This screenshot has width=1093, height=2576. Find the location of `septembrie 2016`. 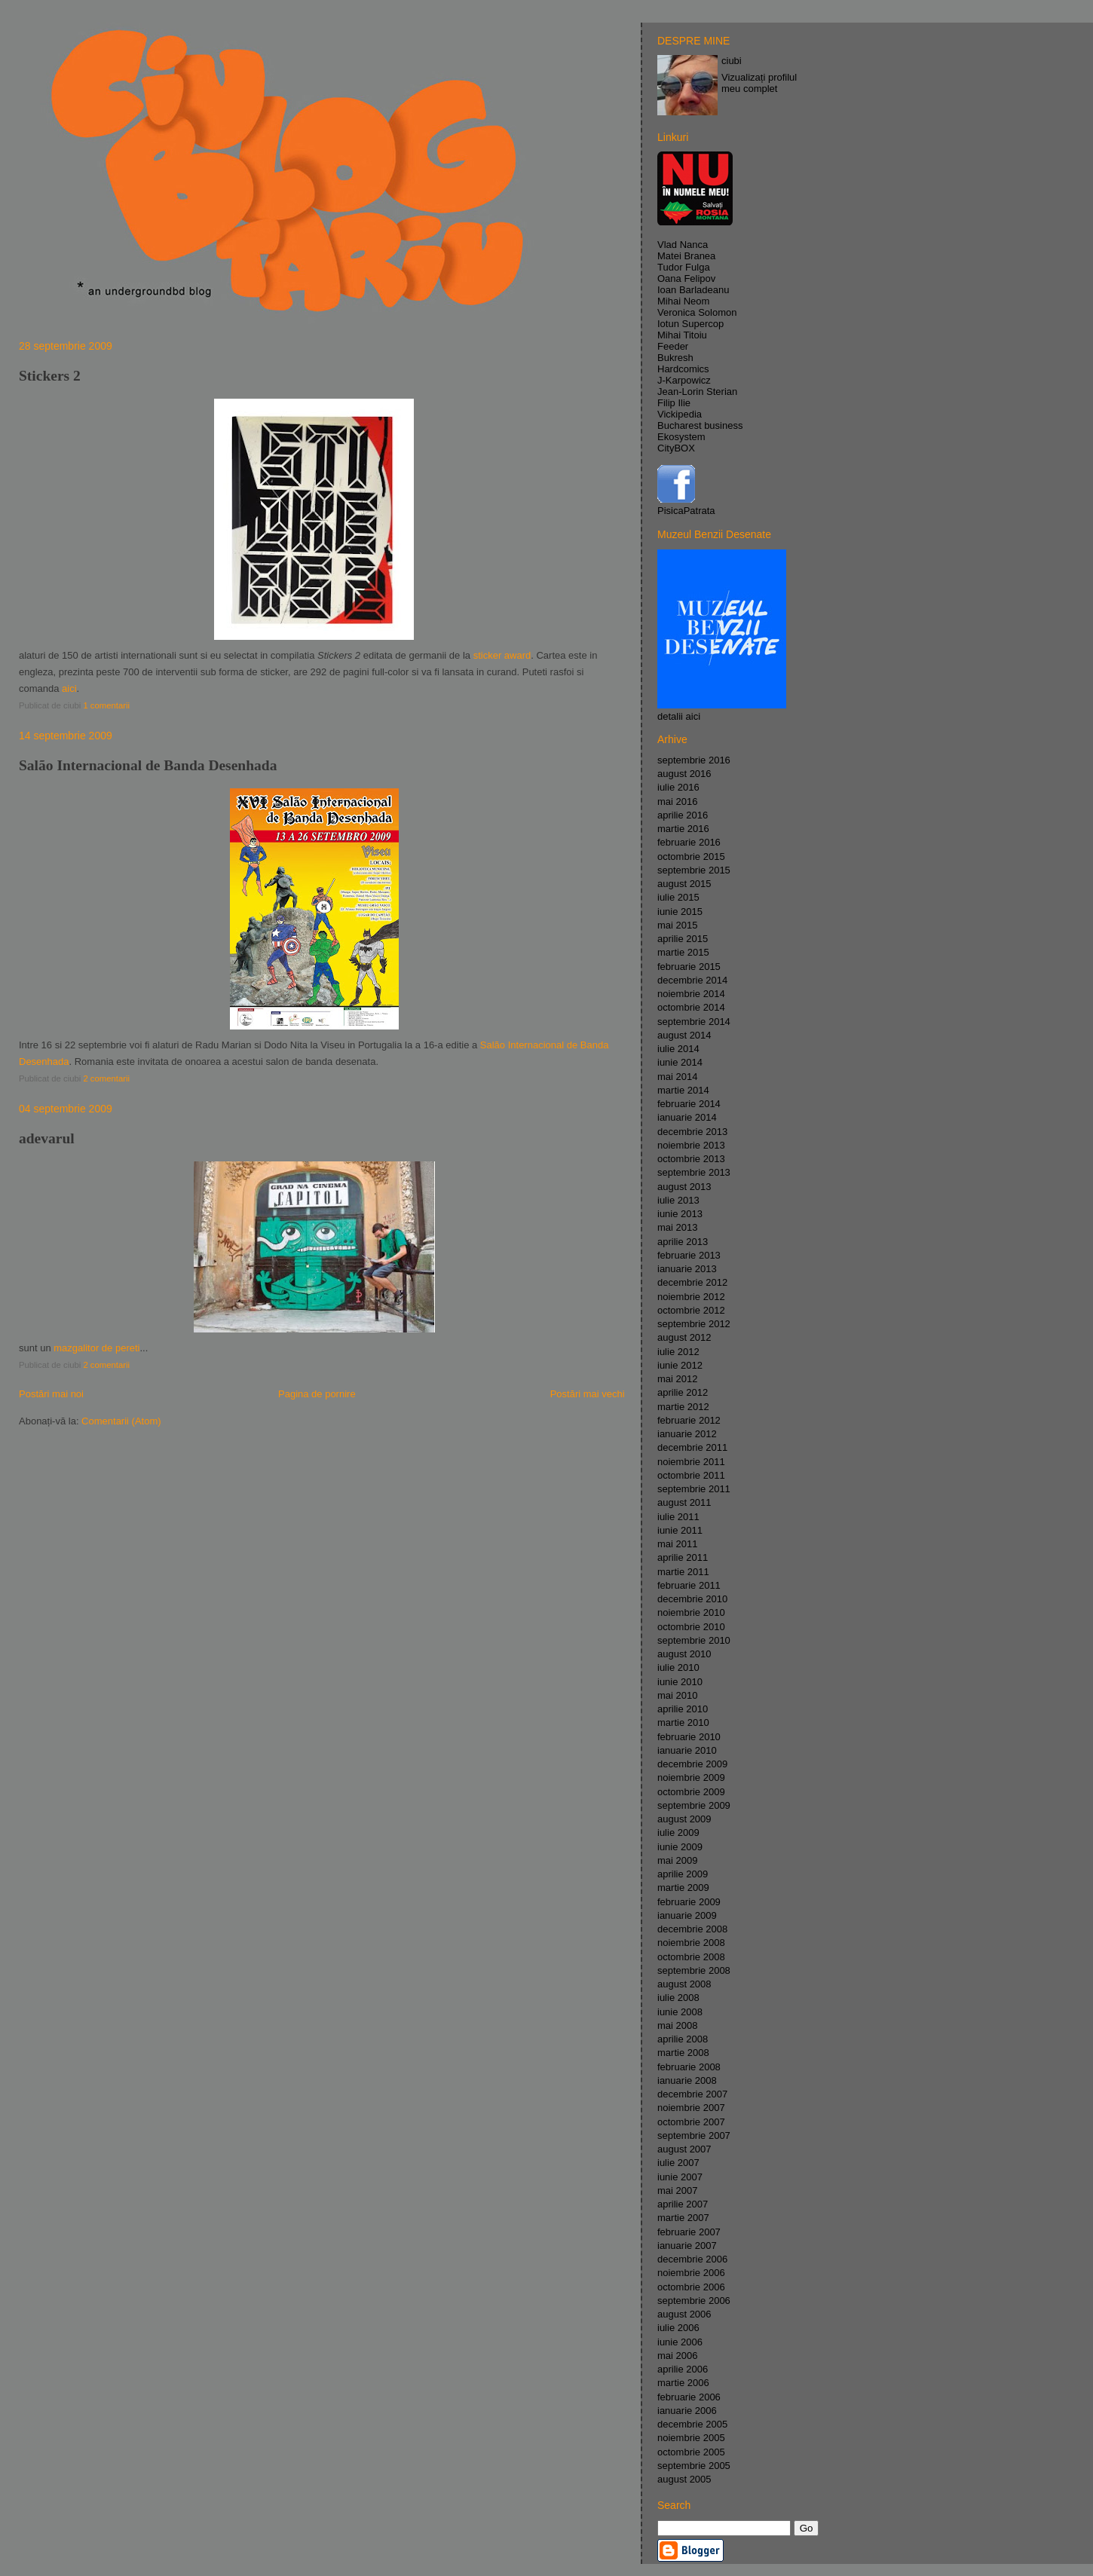

septembrie 2016 is located at coordinates (693, 760).